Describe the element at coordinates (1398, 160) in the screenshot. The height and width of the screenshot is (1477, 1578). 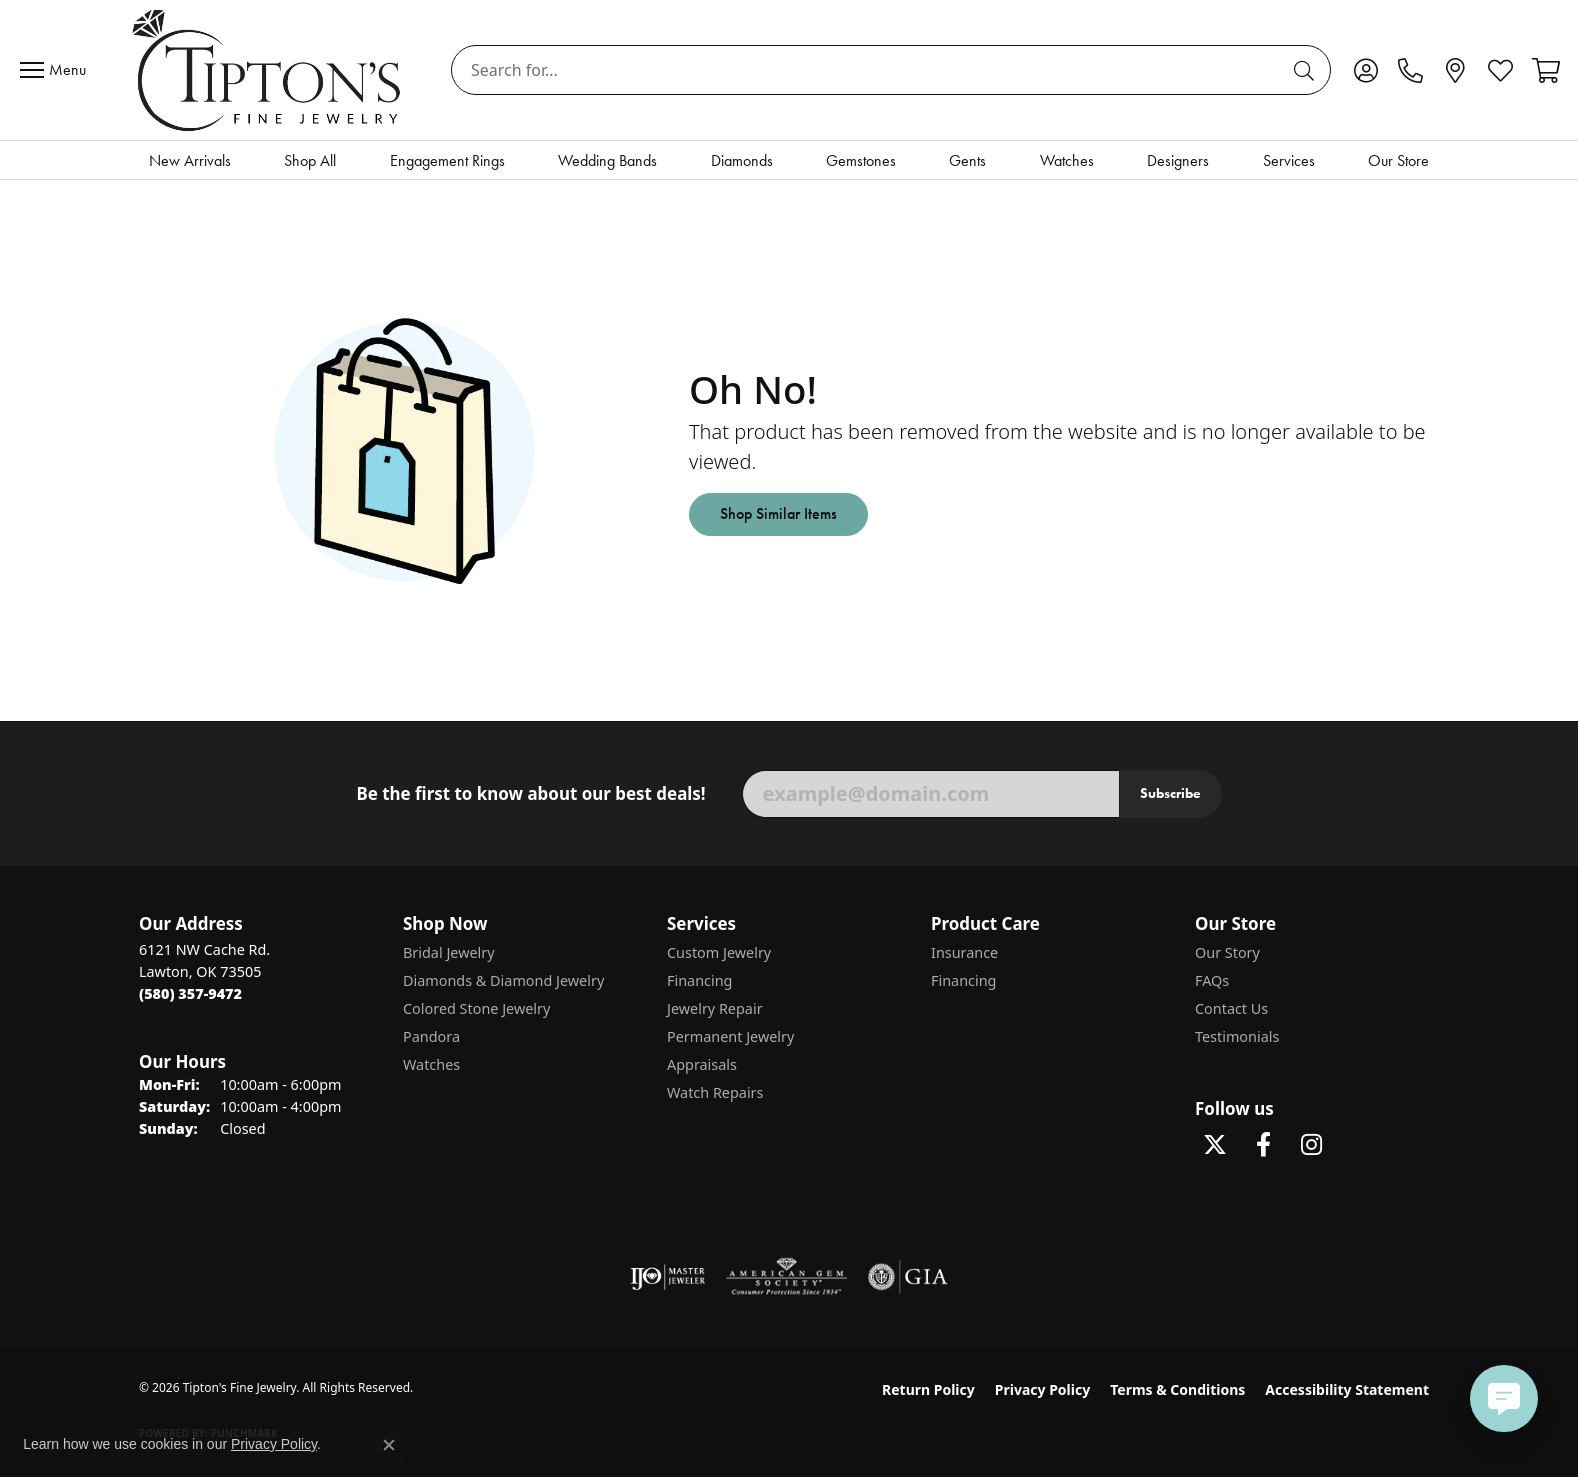
I see `Our Store` at that location.